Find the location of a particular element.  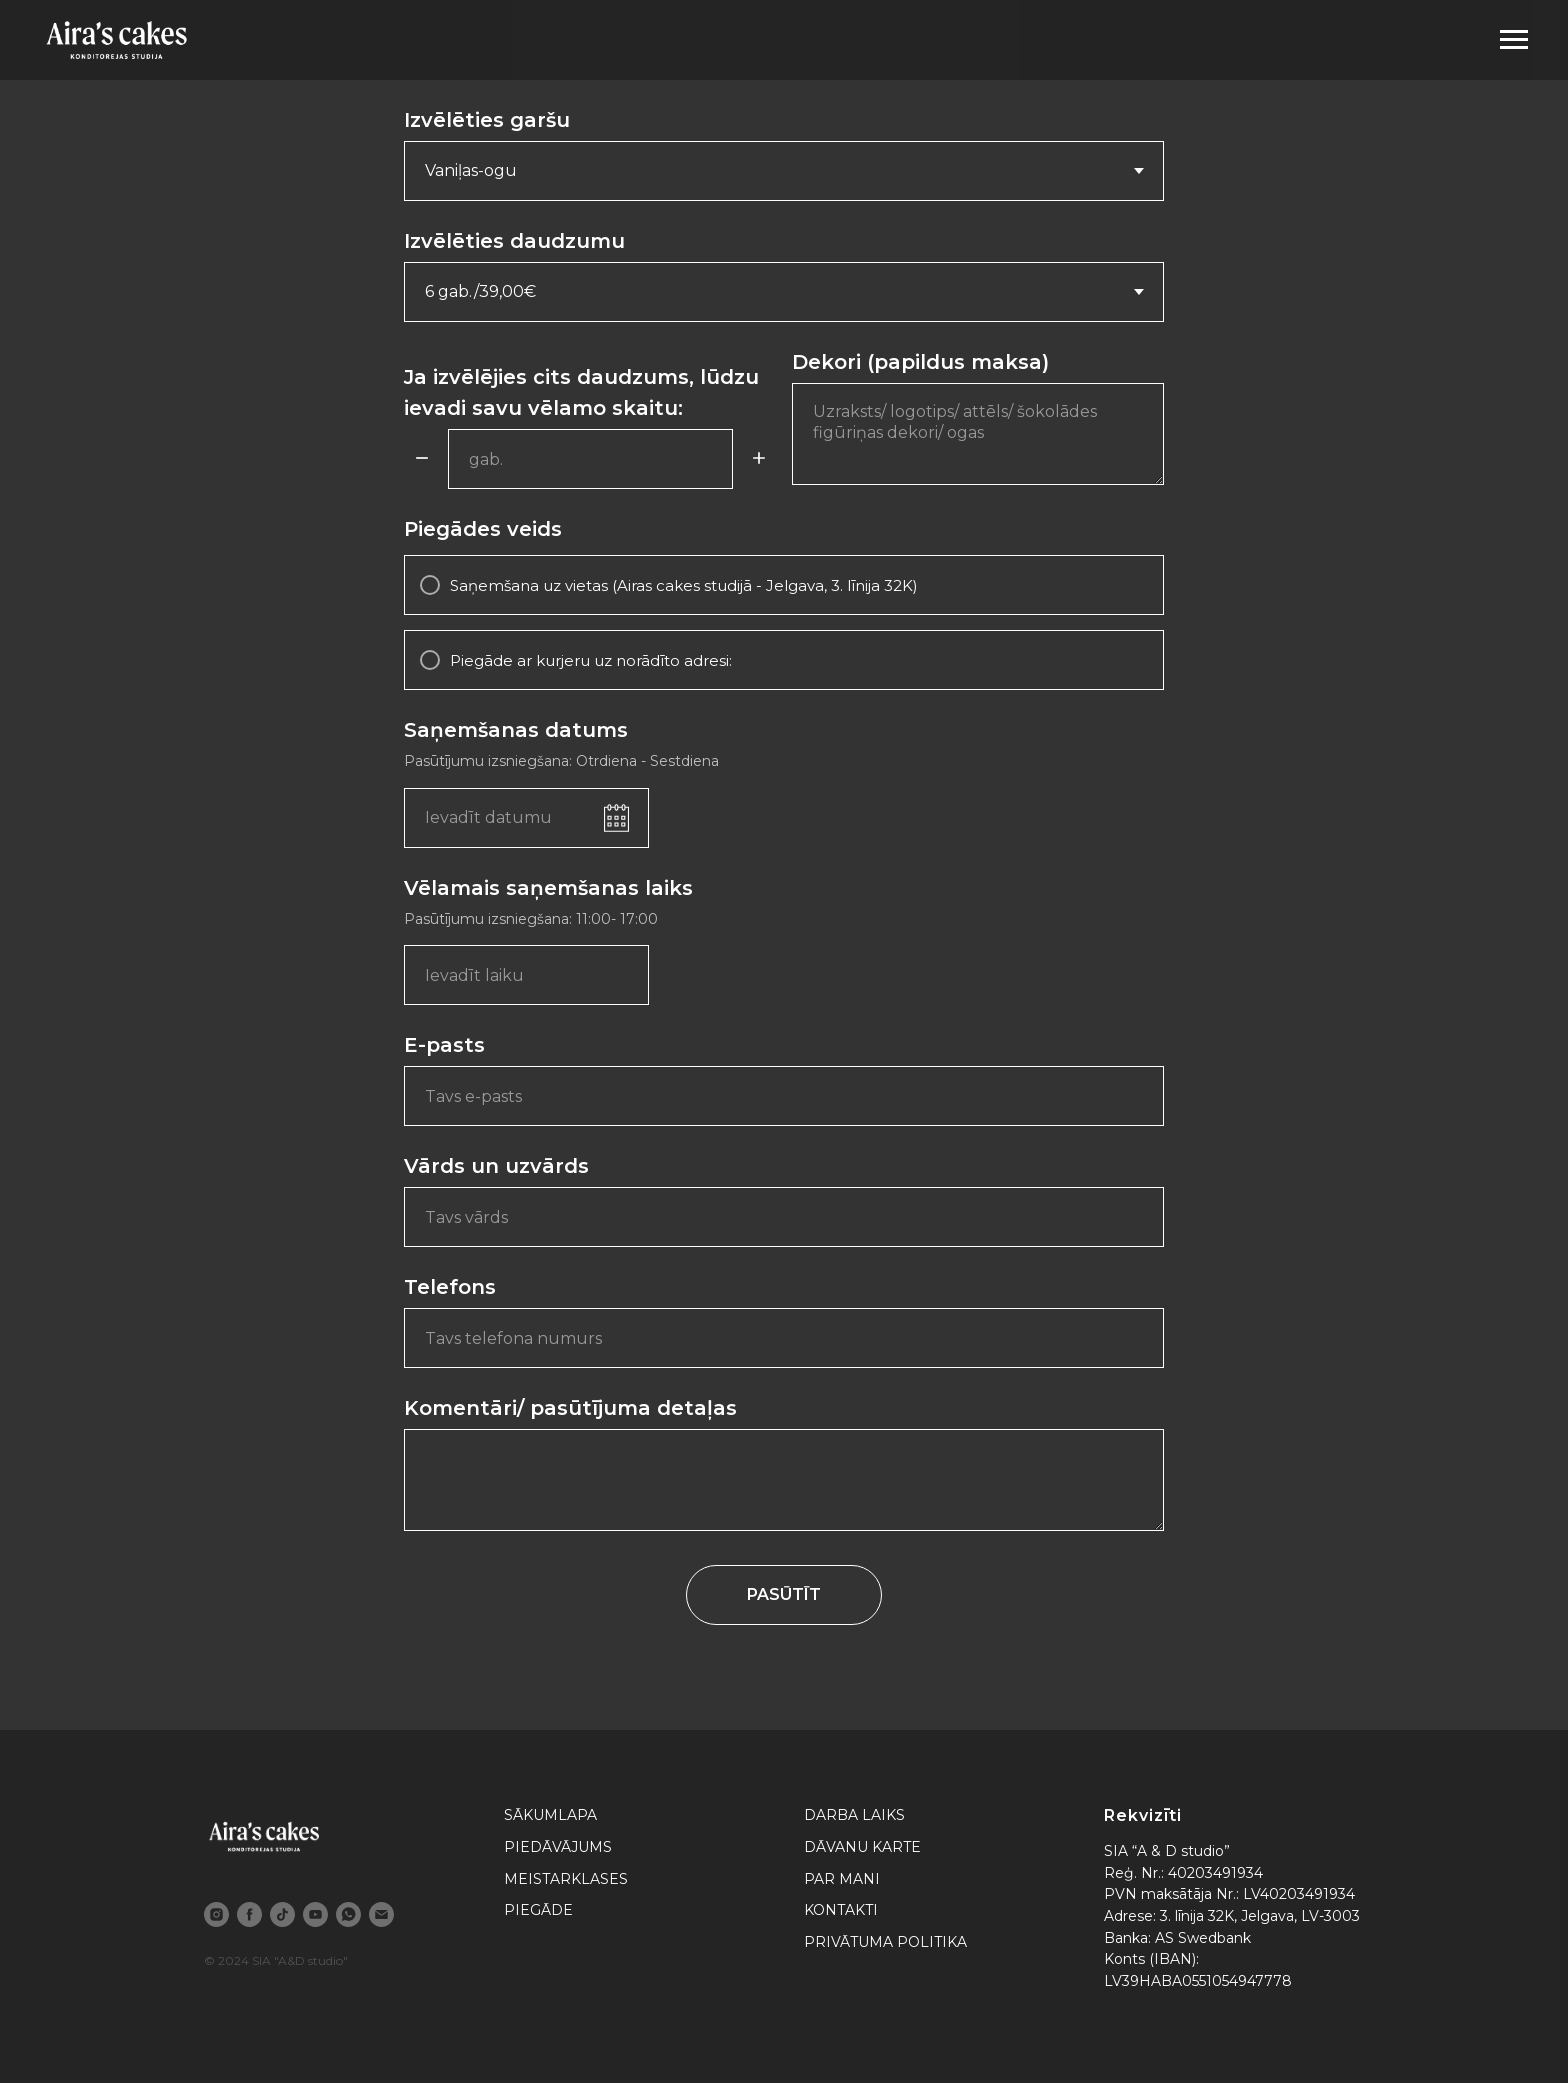

[tiktok] is located at coordinates (282, 1914).